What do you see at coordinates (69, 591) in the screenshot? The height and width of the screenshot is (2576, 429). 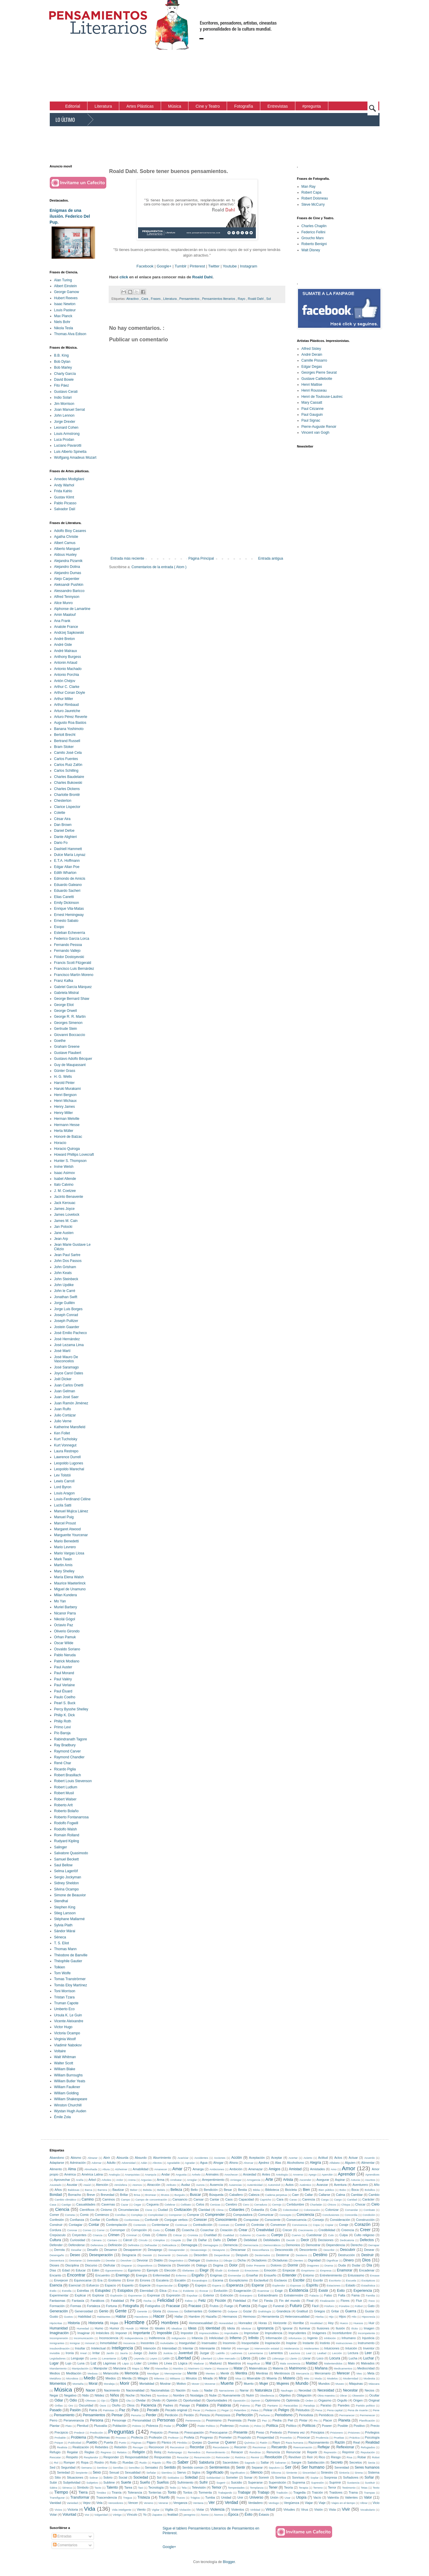 I see `Alessandro Baricco` at bounding box center [69, 591].